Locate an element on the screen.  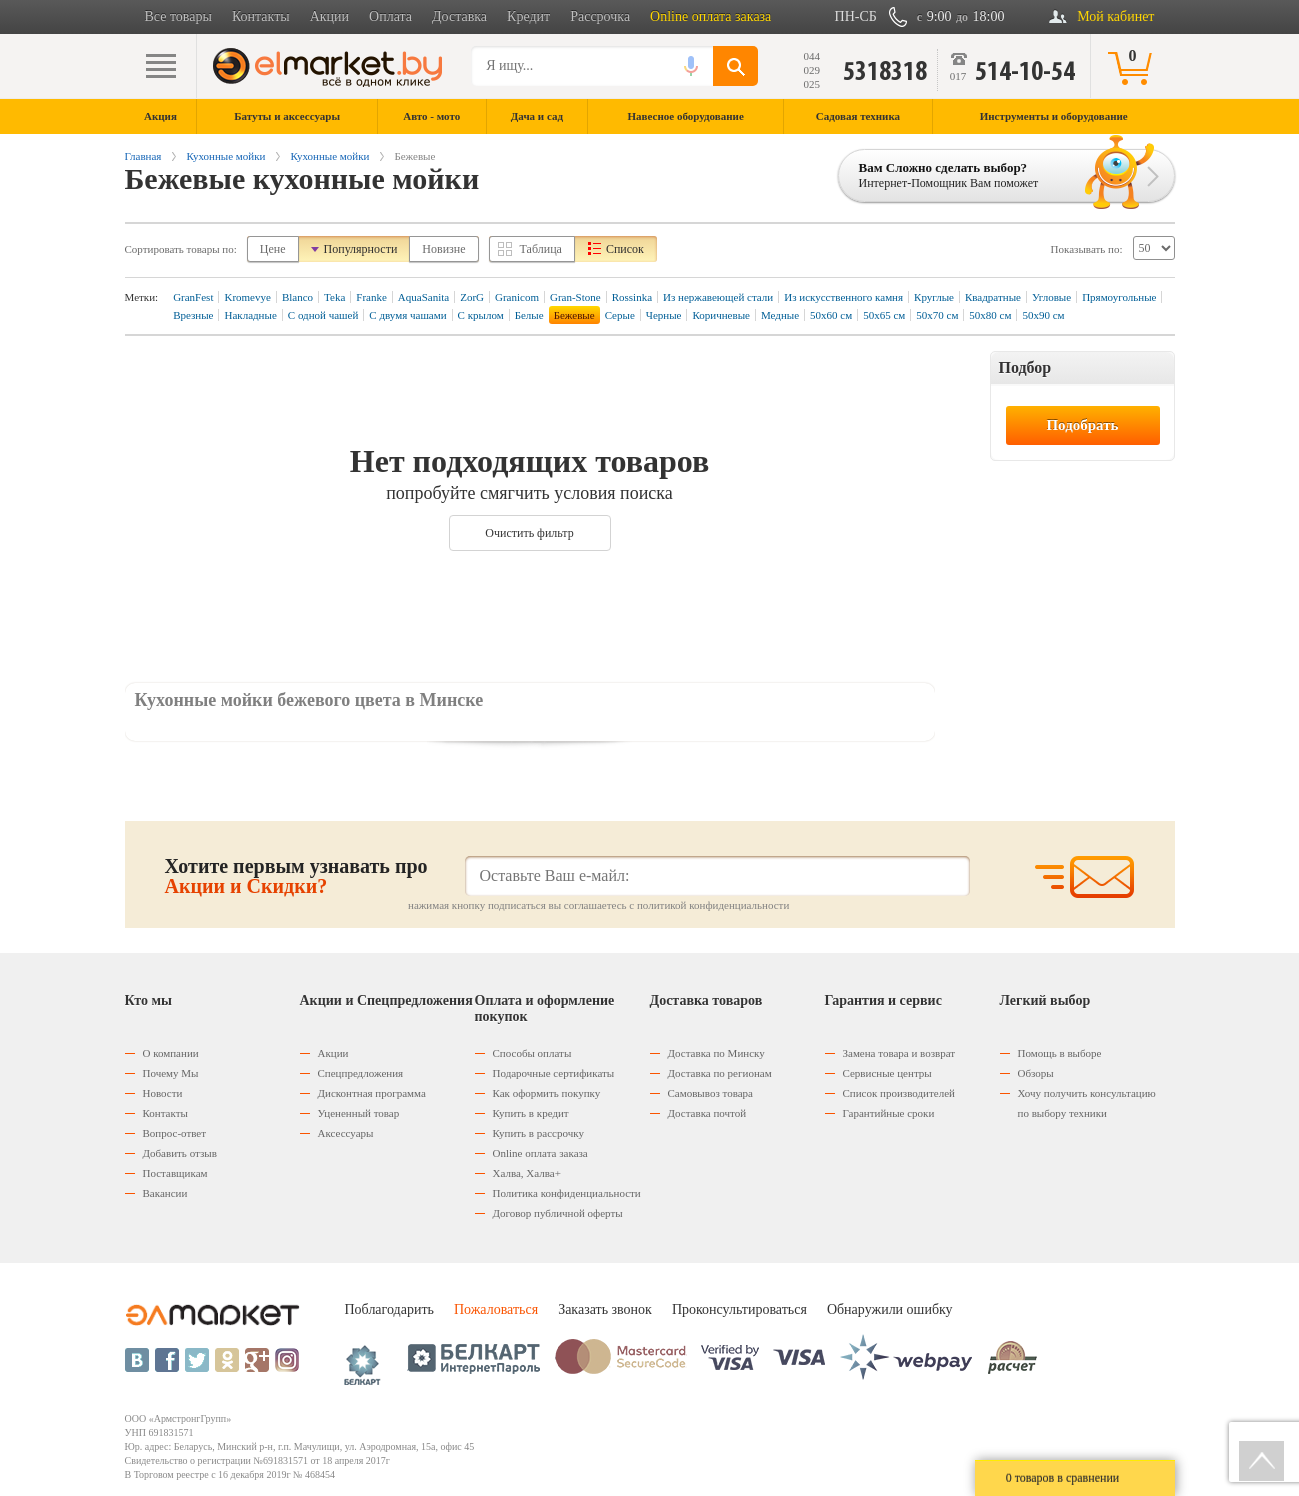
GranFest is located at coordinates (193, 297).